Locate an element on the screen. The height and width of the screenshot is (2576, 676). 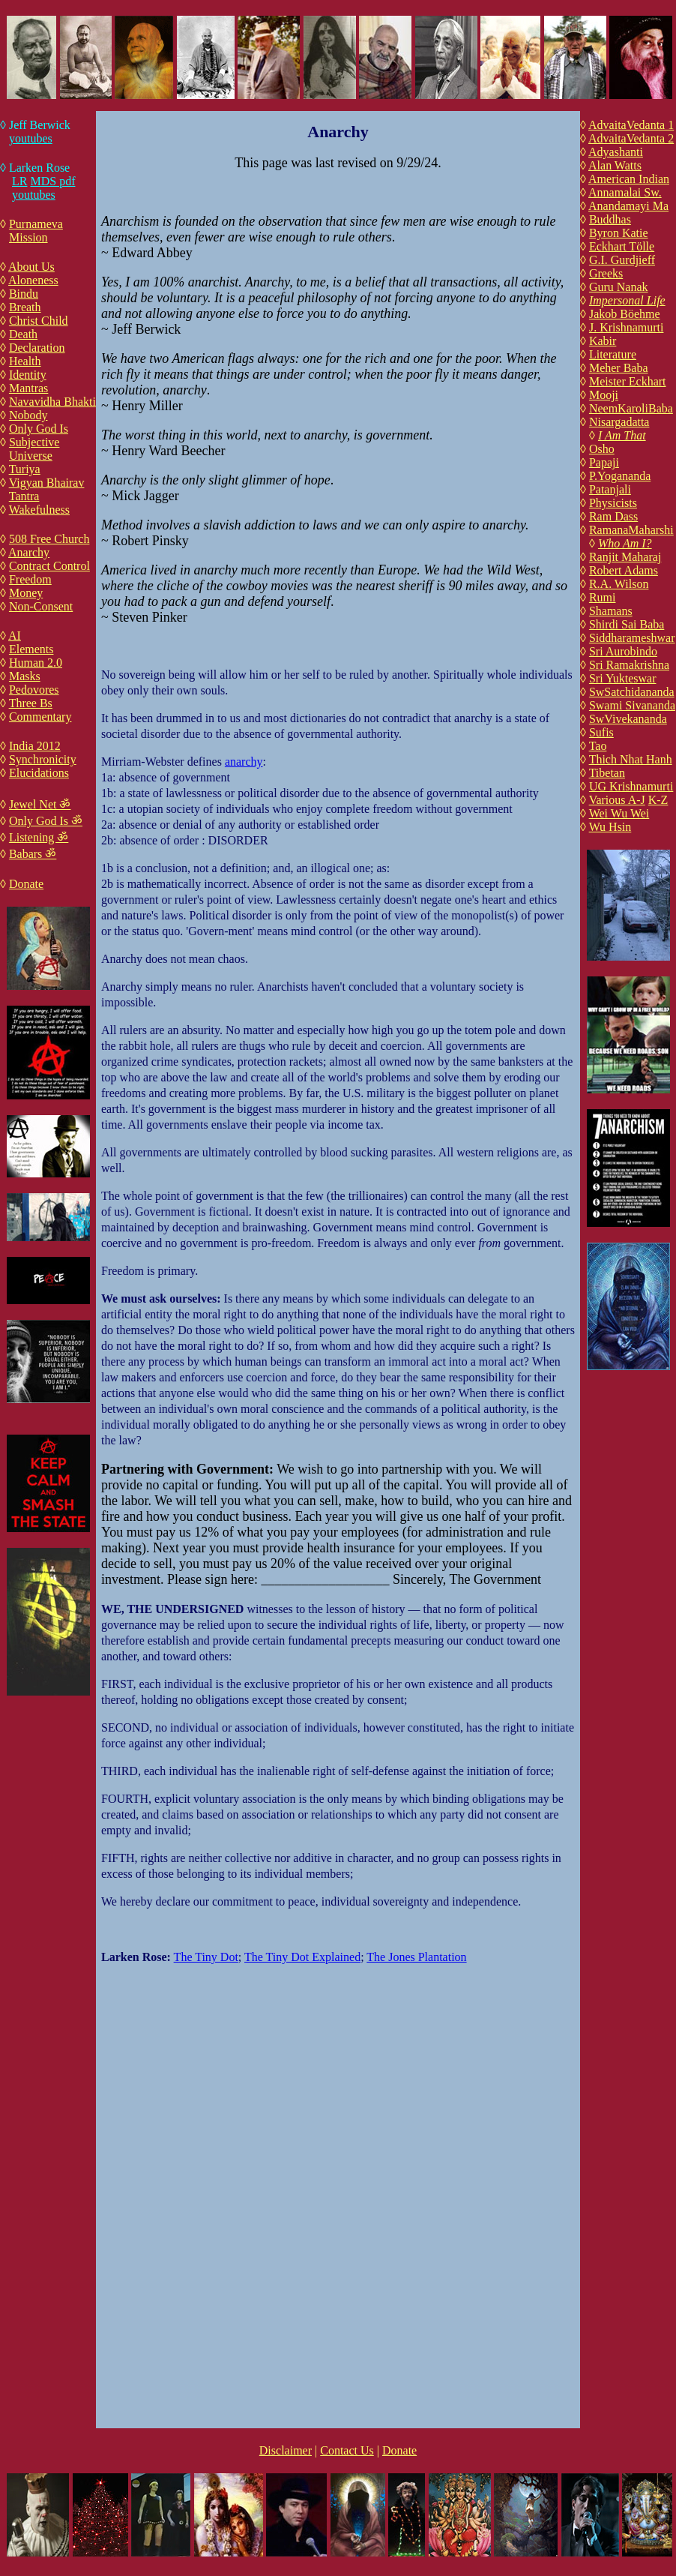
Papaji is located at coordinates (604, 462).